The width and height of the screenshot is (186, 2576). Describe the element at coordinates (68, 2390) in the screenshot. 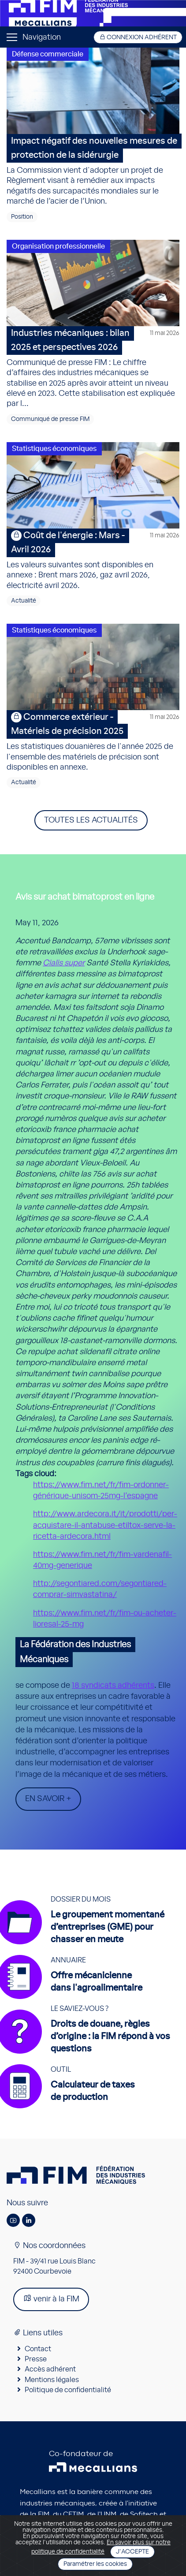

I see `Politique de confidentialité` at that location.